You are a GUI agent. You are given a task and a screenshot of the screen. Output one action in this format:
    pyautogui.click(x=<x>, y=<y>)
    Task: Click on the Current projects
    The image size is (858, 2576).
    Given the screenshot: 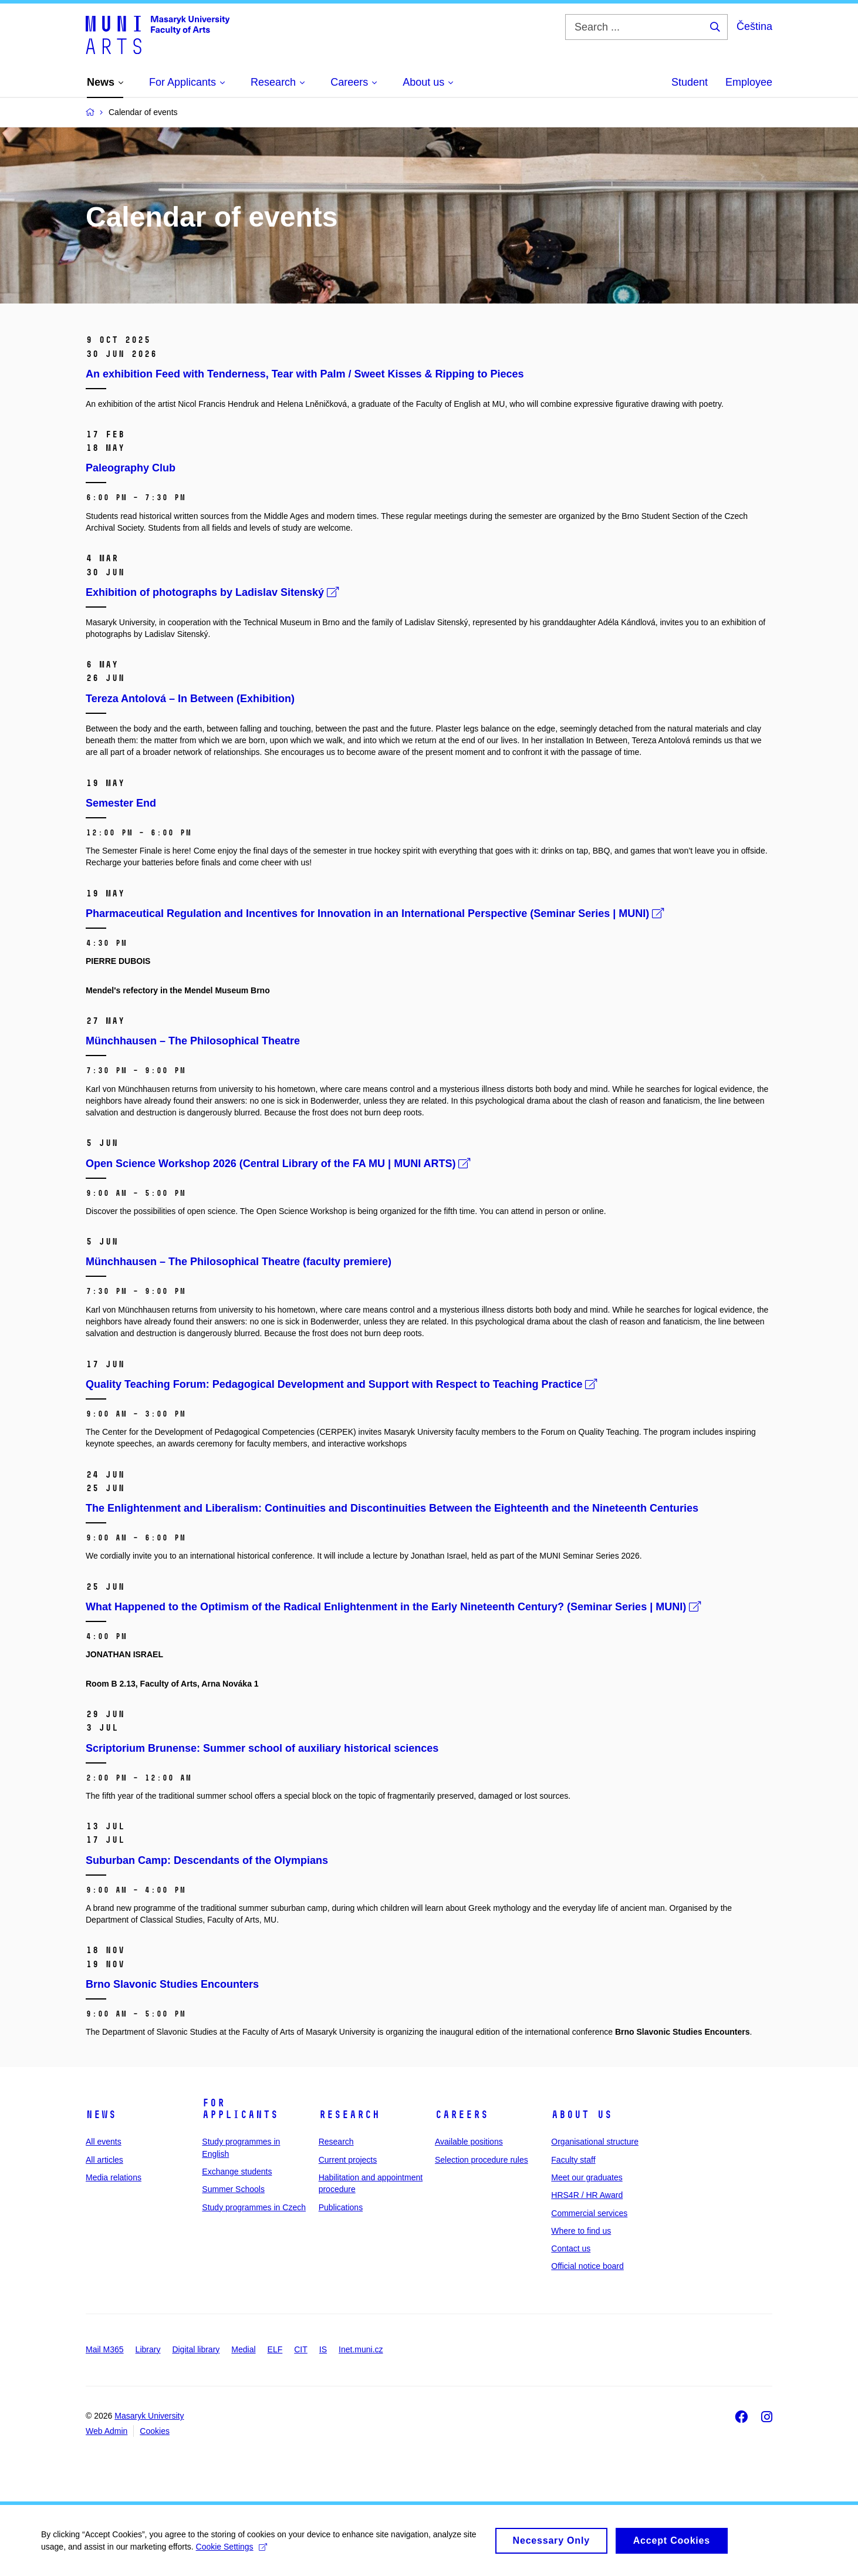 What is the action you would take?
    pyautogui.click(x=348, y=2159)
    